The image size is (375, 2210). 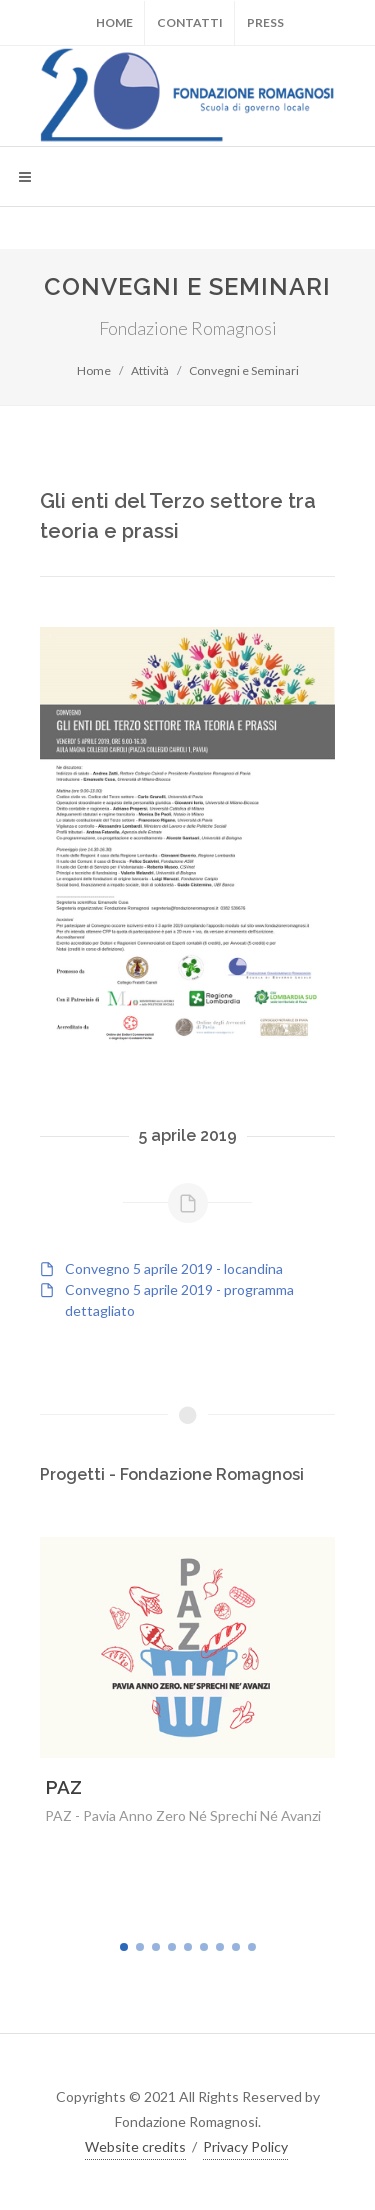 What do you see at coordinates (124, 1947) in the screenshot?
I see `[button]` at bounding box center [124, 1947].